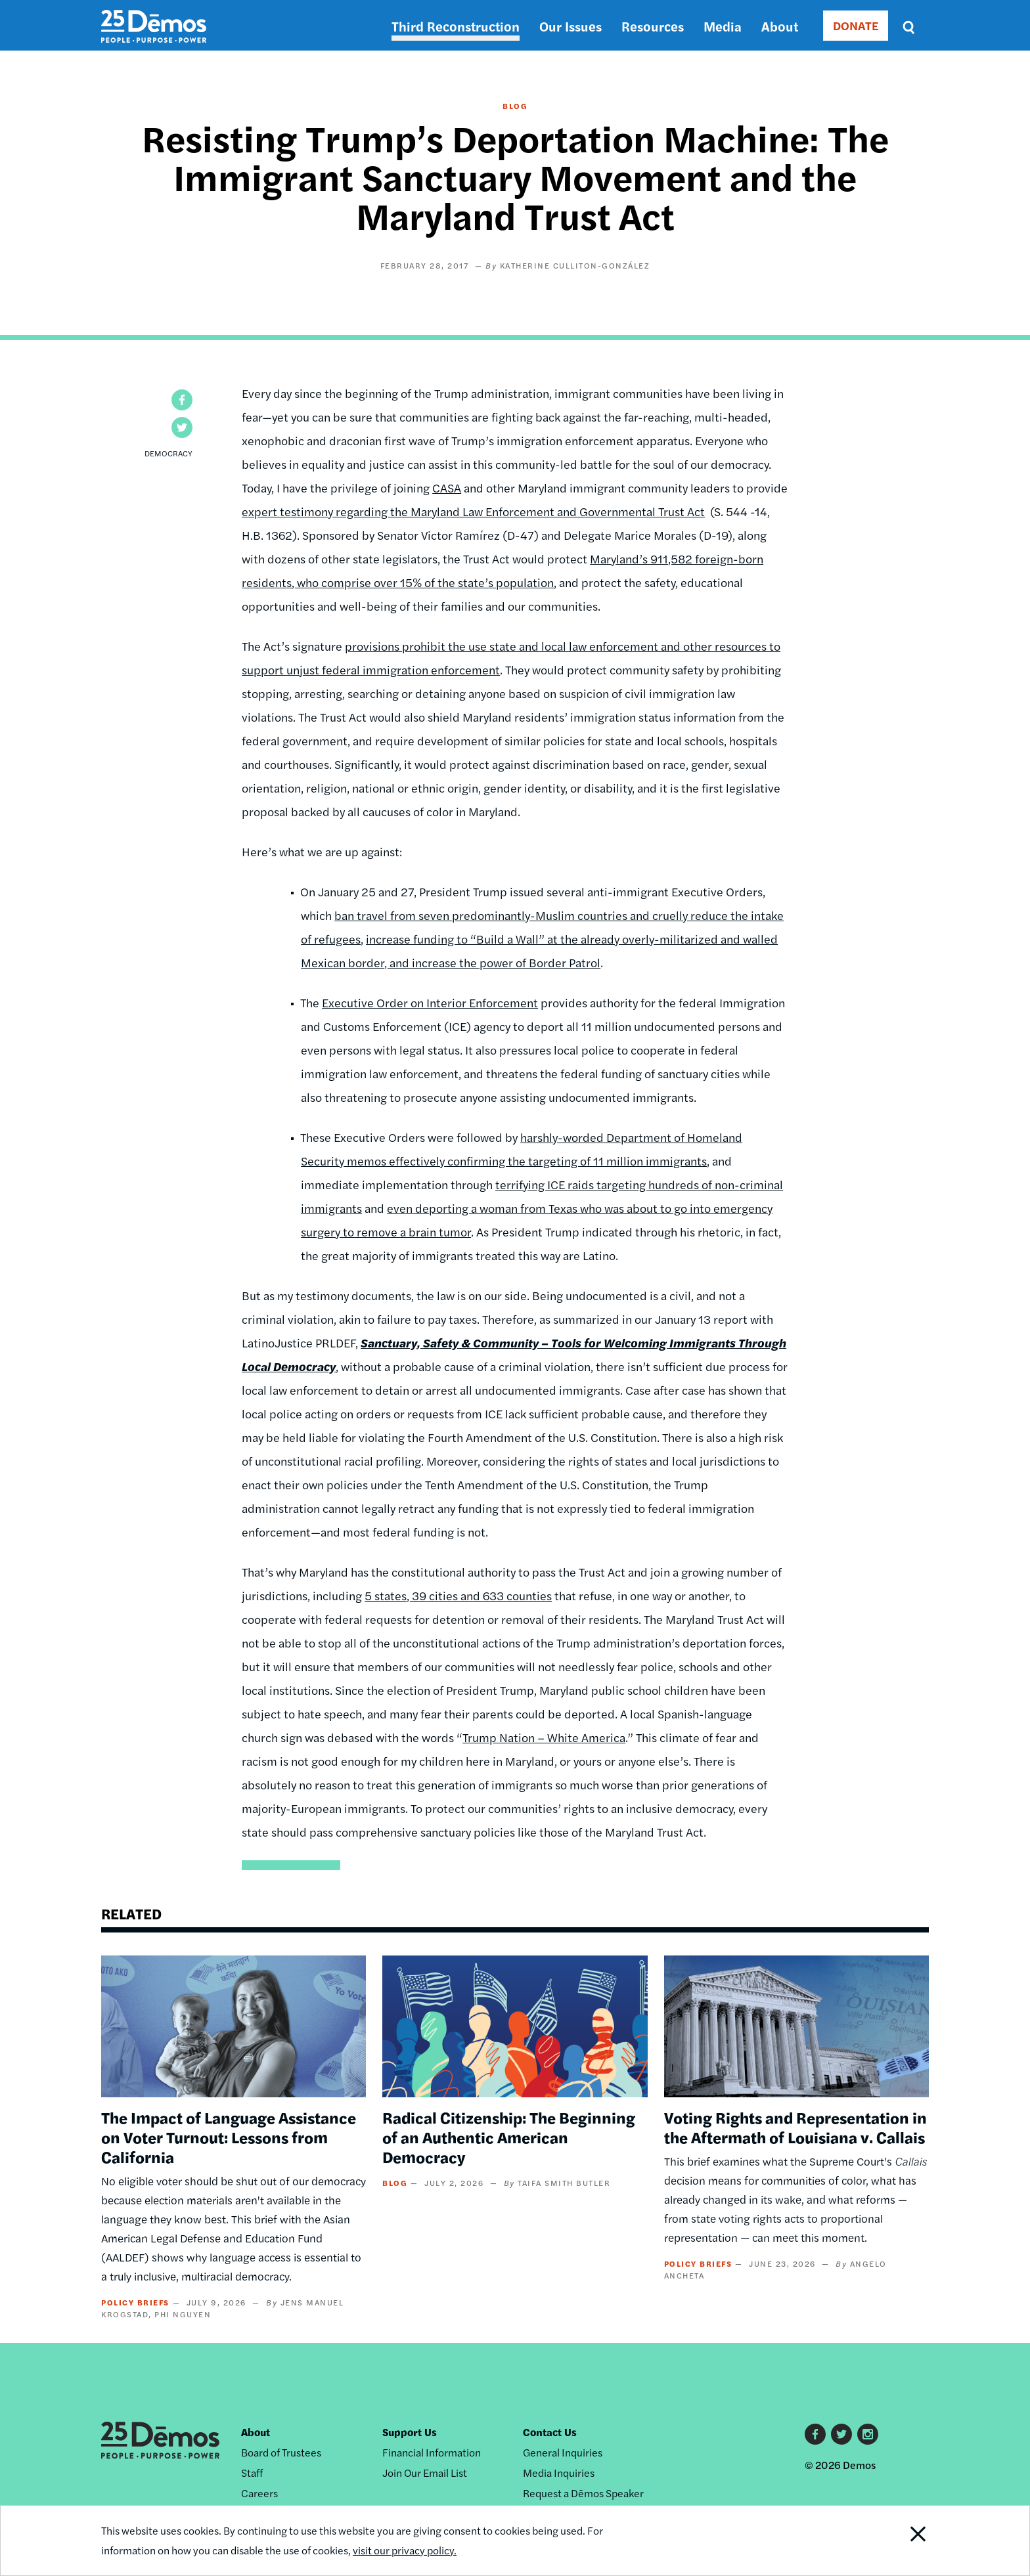  I want to click on Staff, so click(252, 2472).